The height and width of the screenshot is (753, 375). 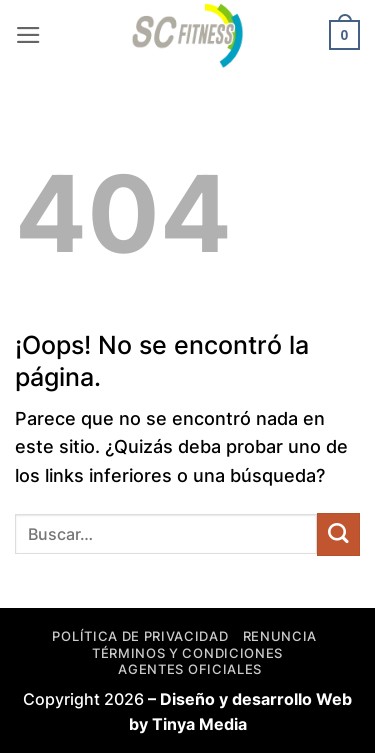 I want to click on Agentes Oficiales, so click(x=189, y=669).